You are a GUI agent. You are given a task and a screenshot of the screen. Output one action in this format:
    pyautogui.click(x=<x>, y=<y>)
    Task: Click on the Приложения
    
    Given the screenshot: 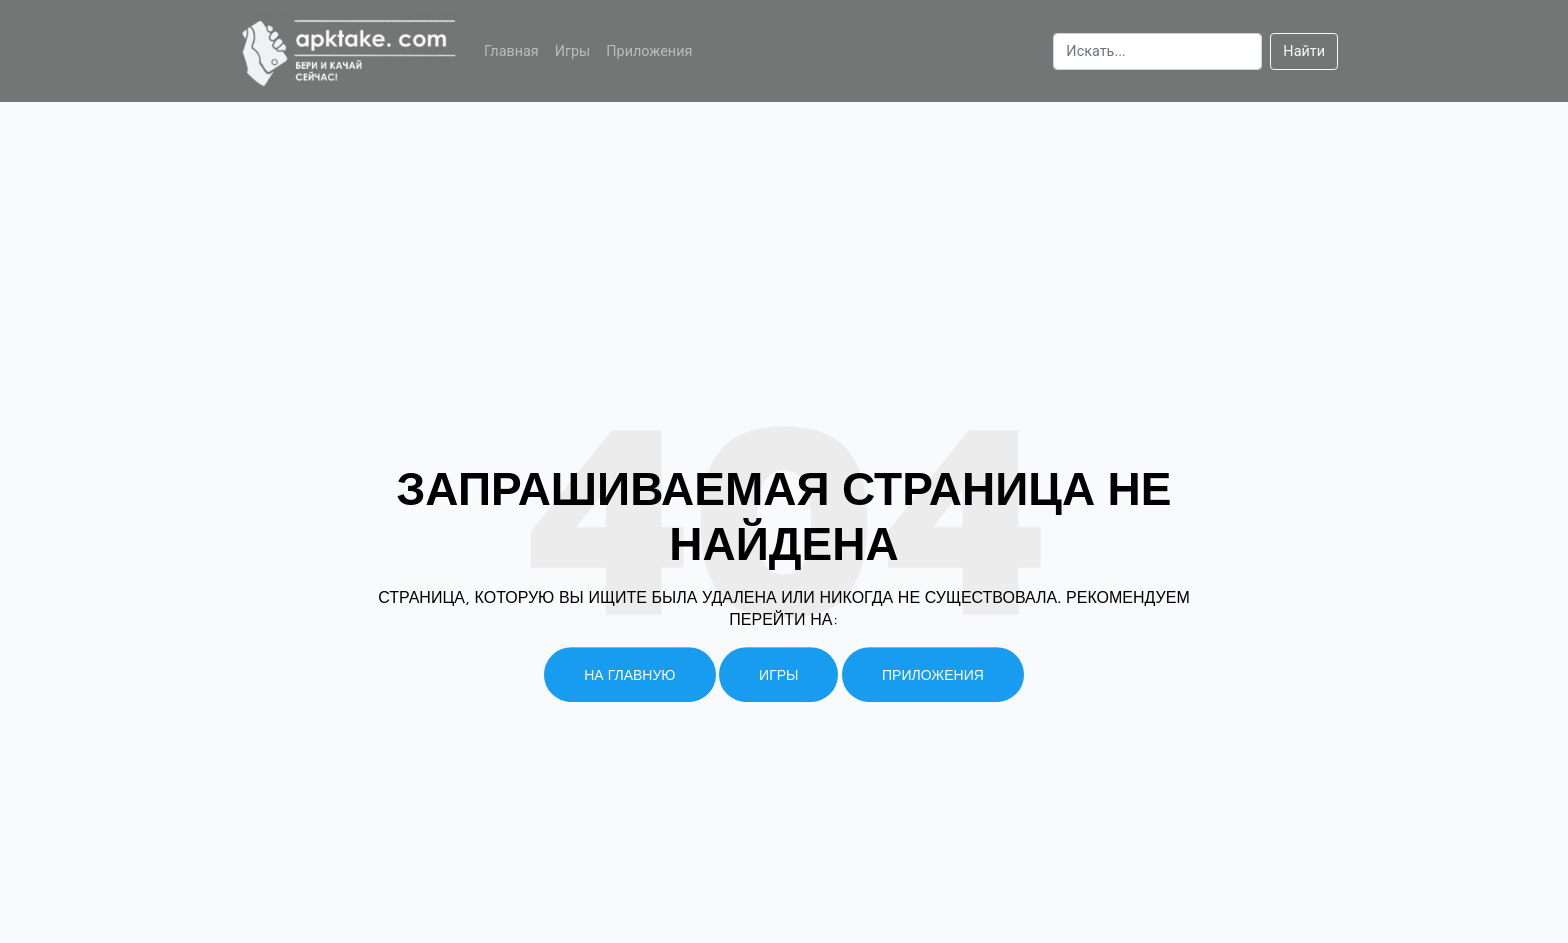 What is the action you would take?
    pyautogui.click(x=649, y=51)
    